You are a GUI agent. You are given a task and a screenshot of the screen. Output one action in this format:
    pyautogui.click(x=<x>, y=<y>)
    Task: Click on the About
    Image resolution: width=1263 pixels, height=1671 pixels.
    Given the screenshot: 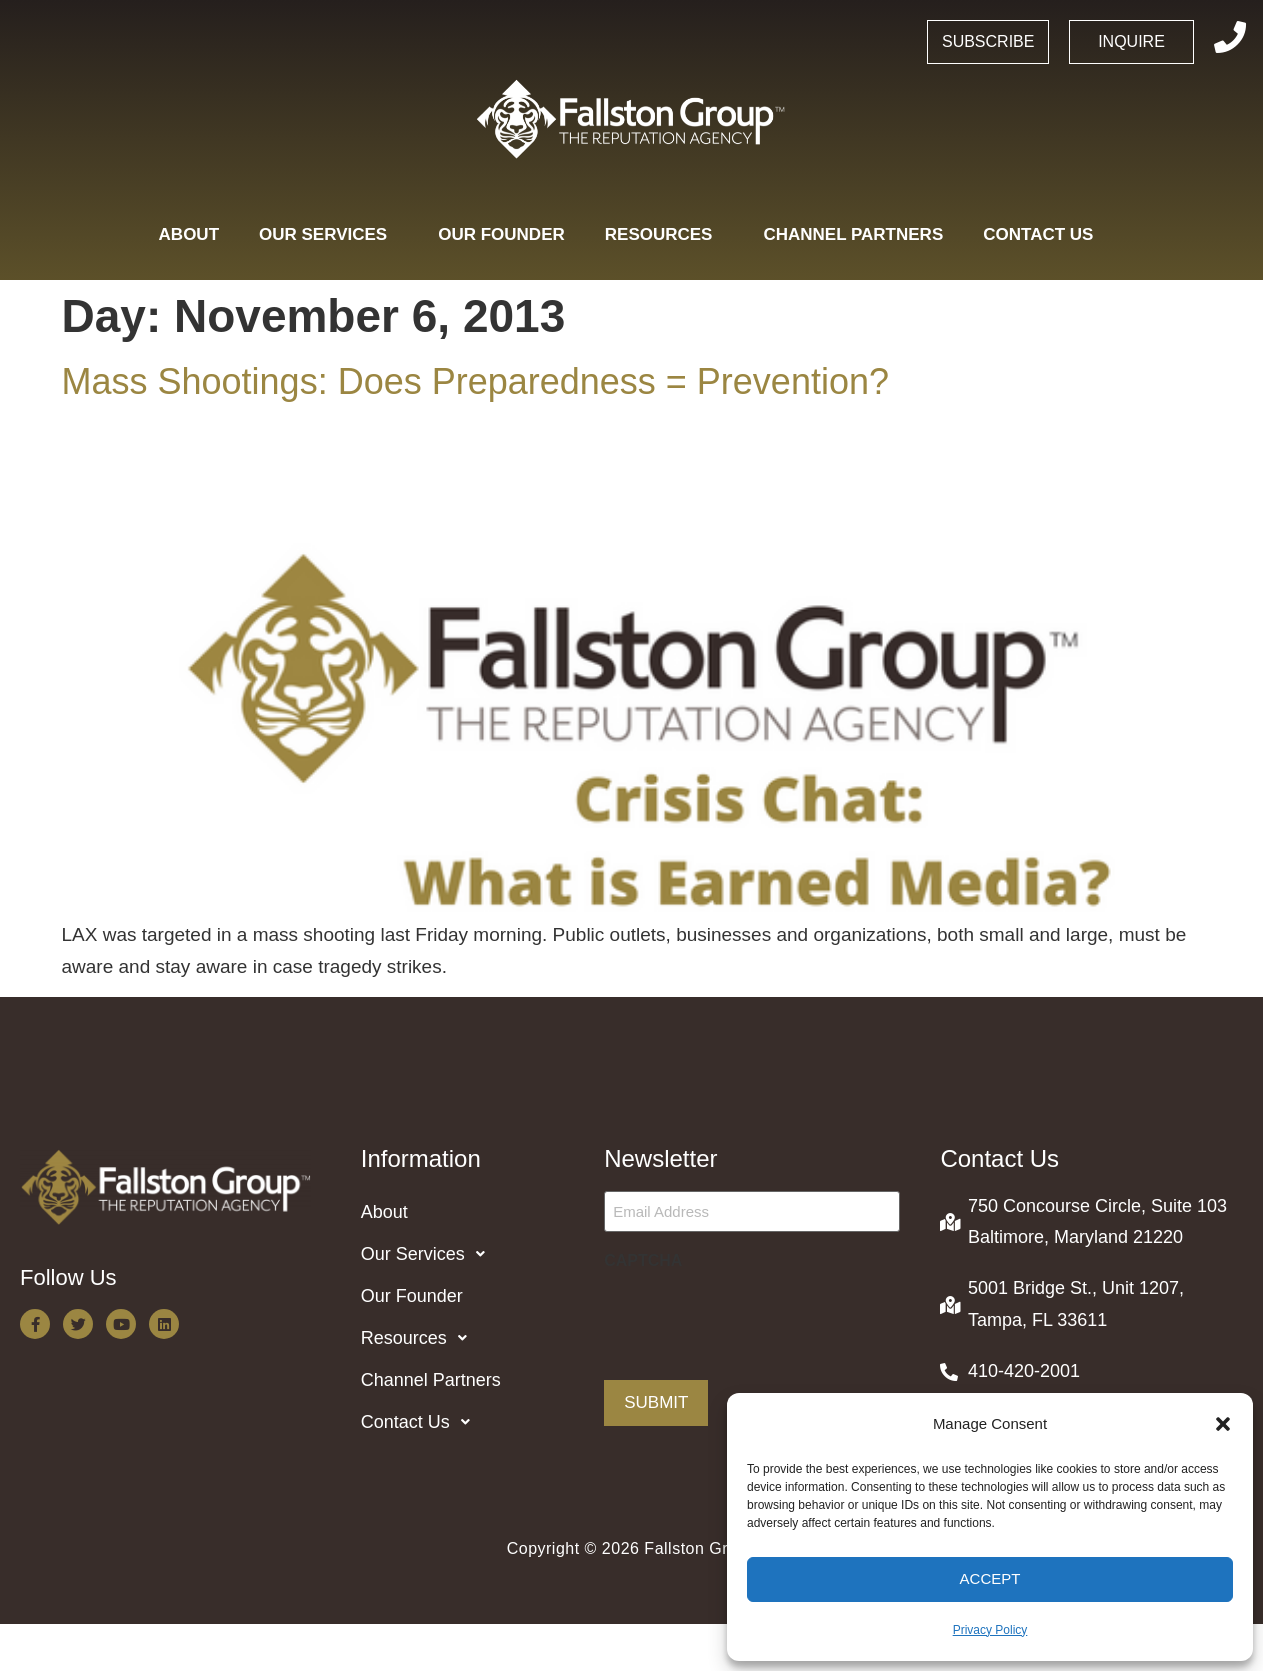 What is the action you would take?
    pyautogui.click(x=189, y=234)
    